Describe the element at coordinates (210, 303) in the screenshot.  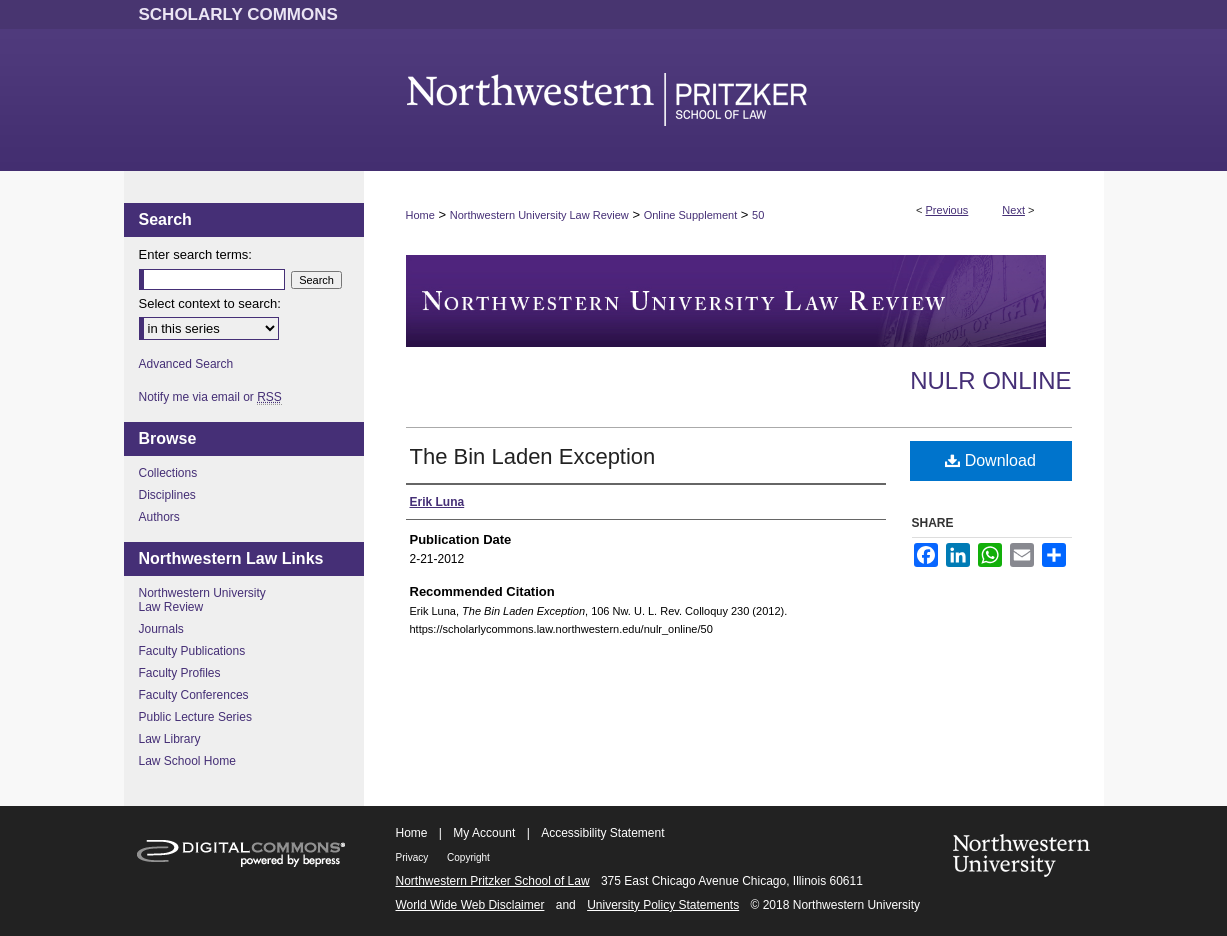
I see `Select context to search:` at that location.